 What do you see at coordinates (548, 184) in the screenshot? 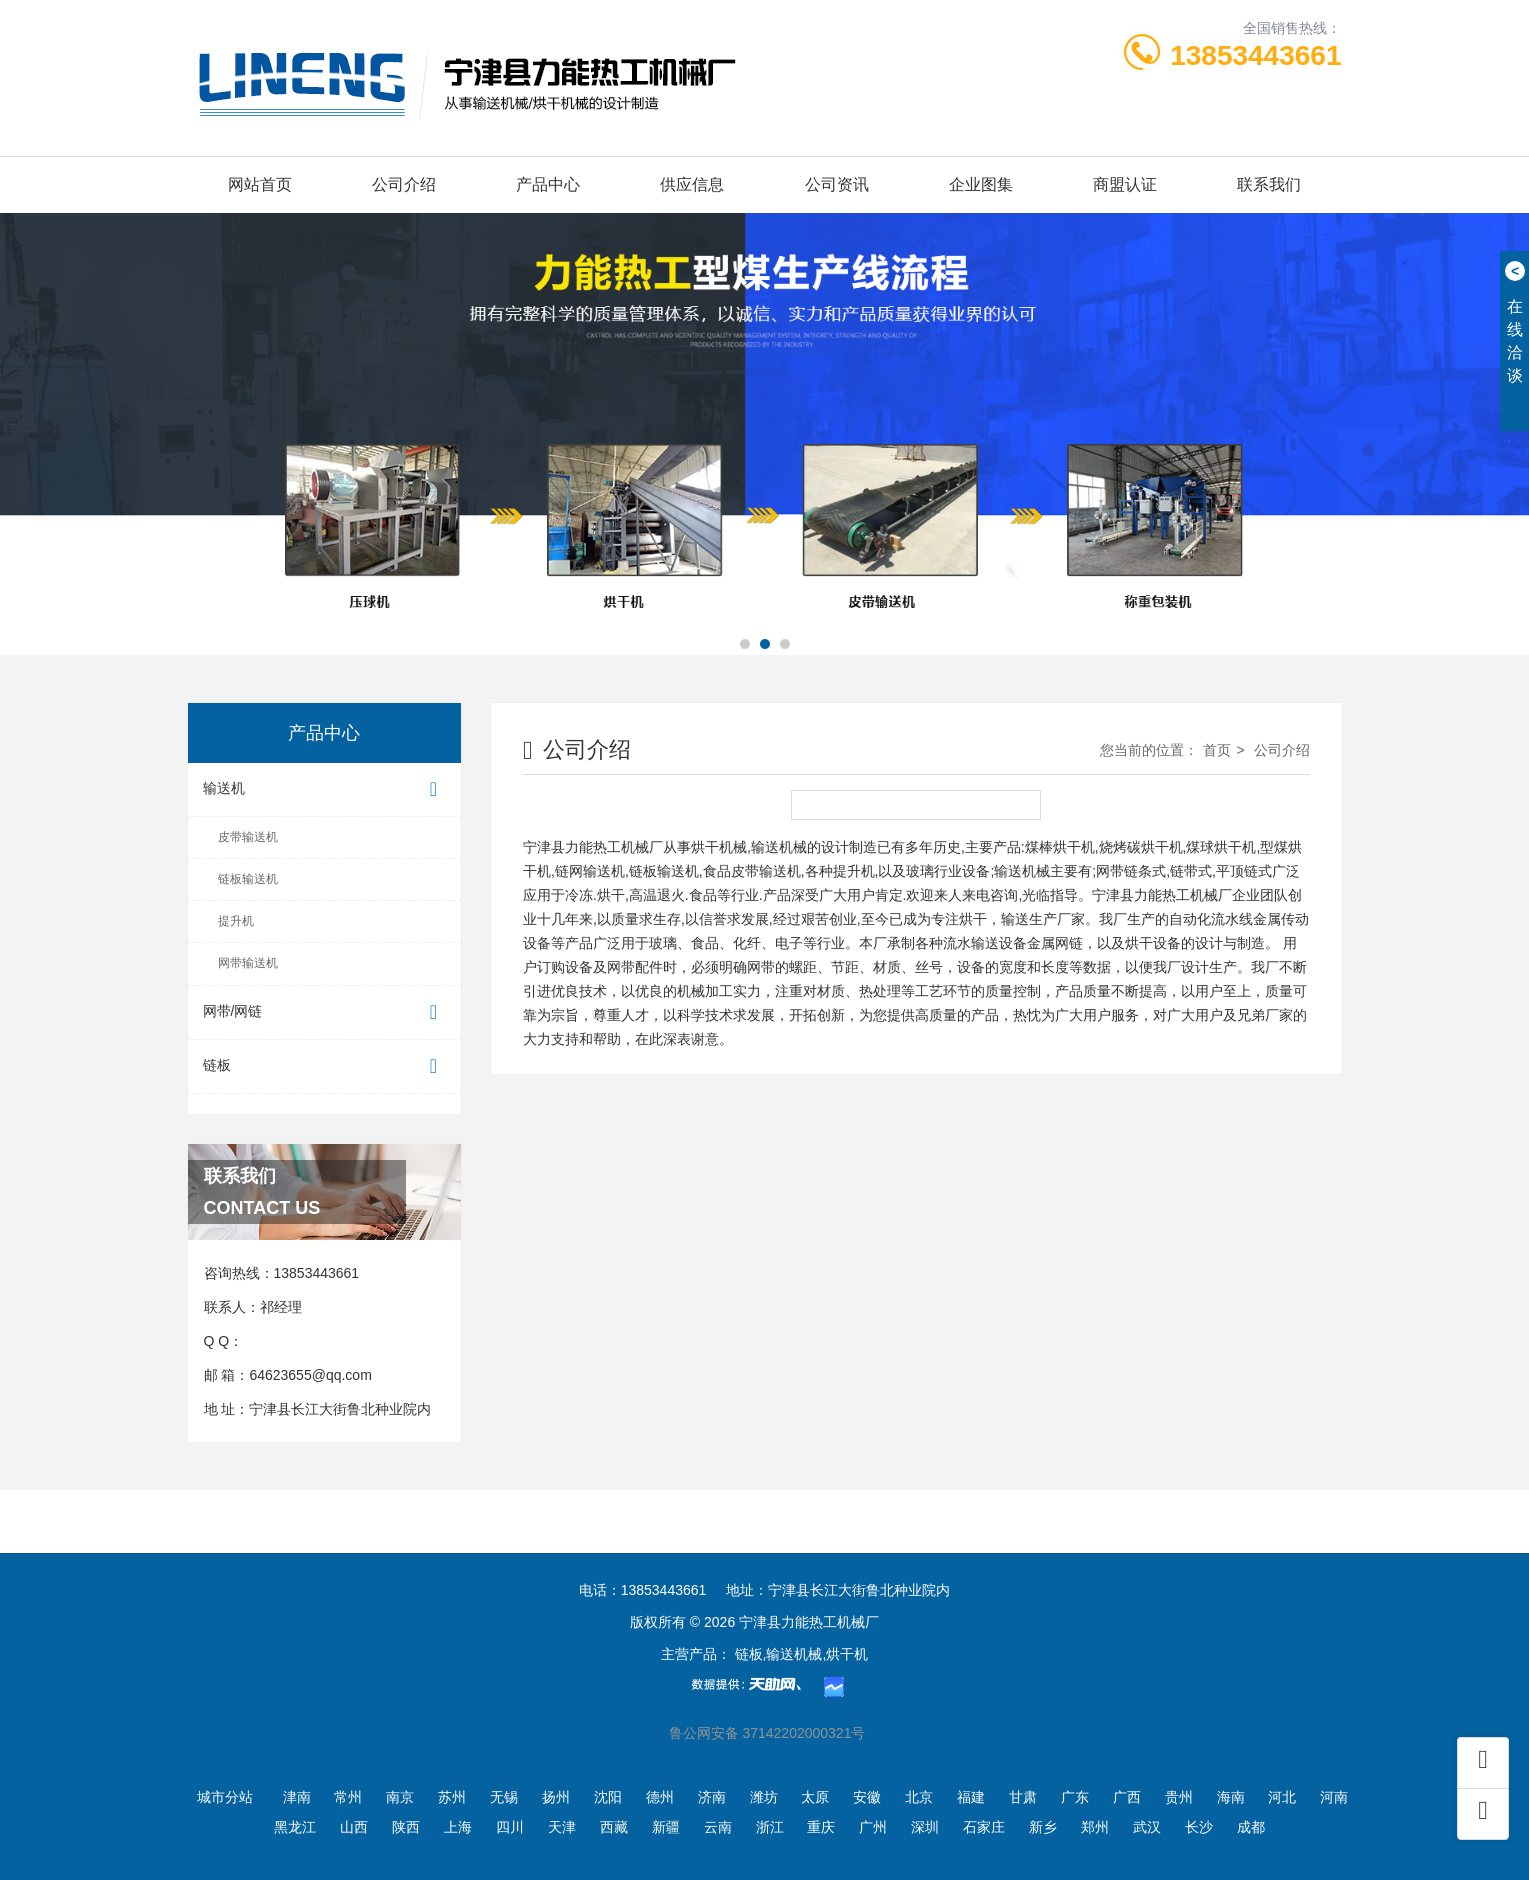
I see `产品中心` at bounding box center [548, 184].